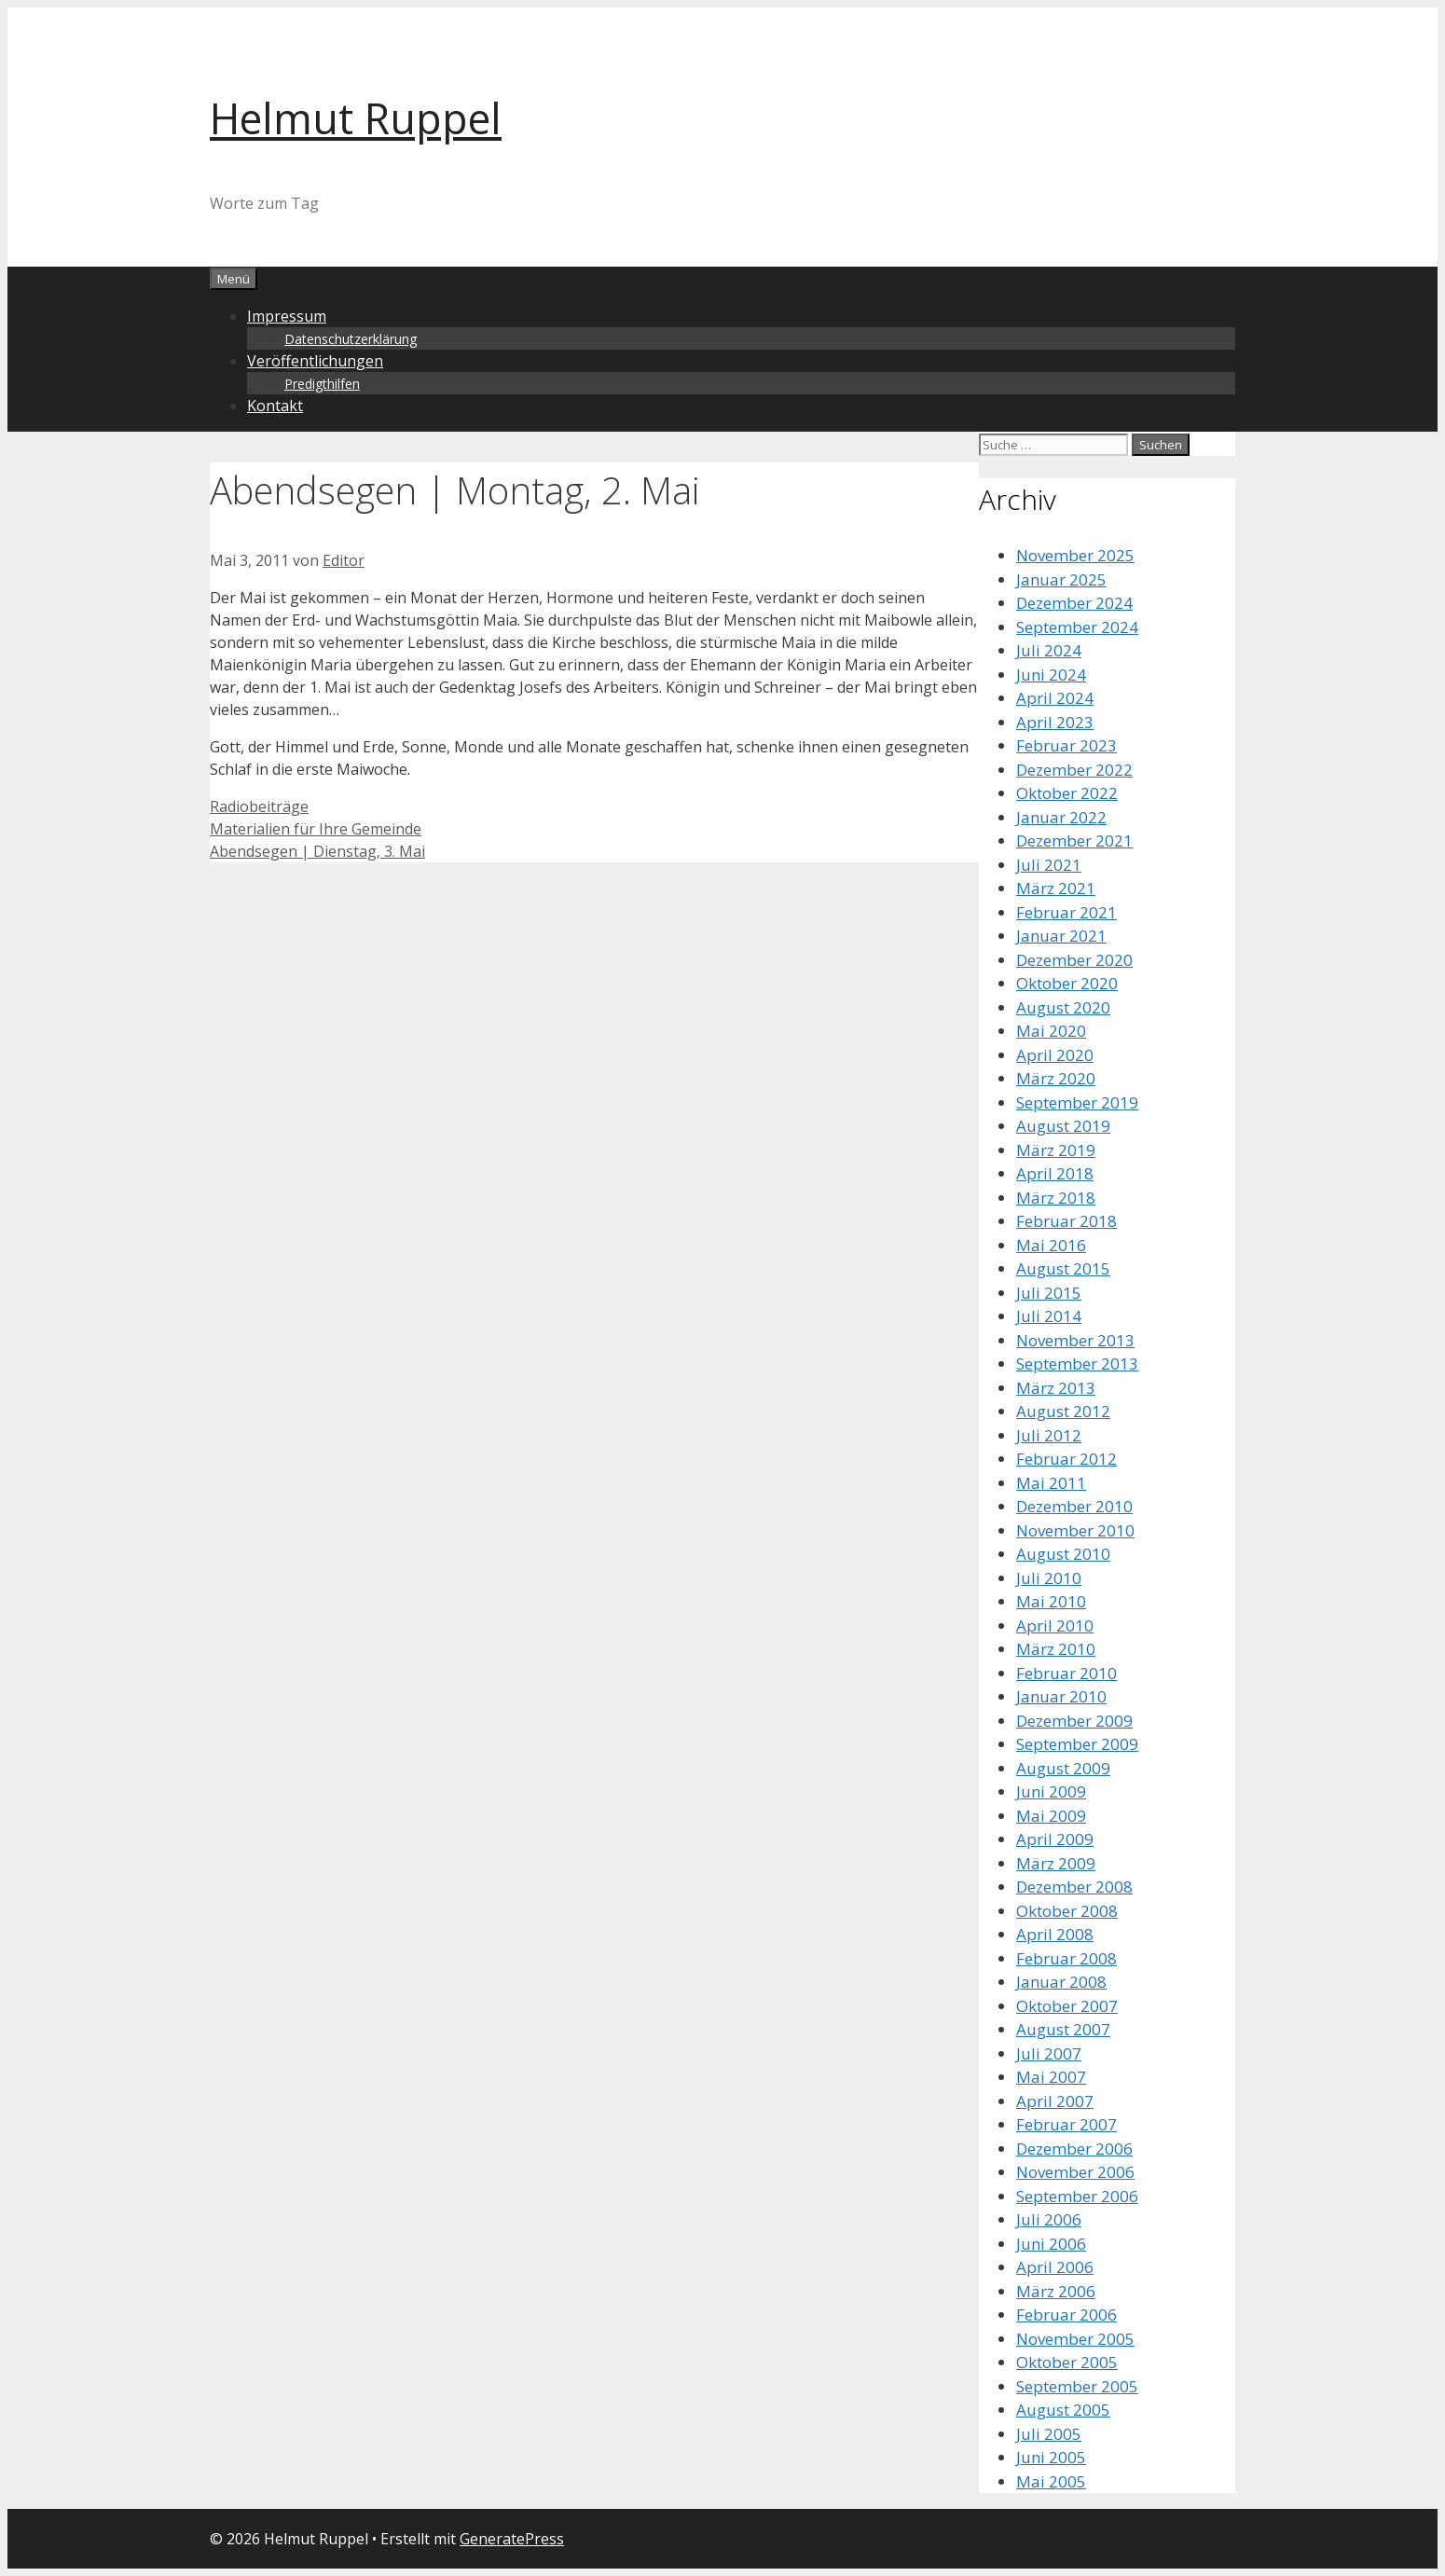  What do you see at coordinates (1048, 650) in the screenshot?
I see `Juli 2024` at bounding box center [1048, 650].